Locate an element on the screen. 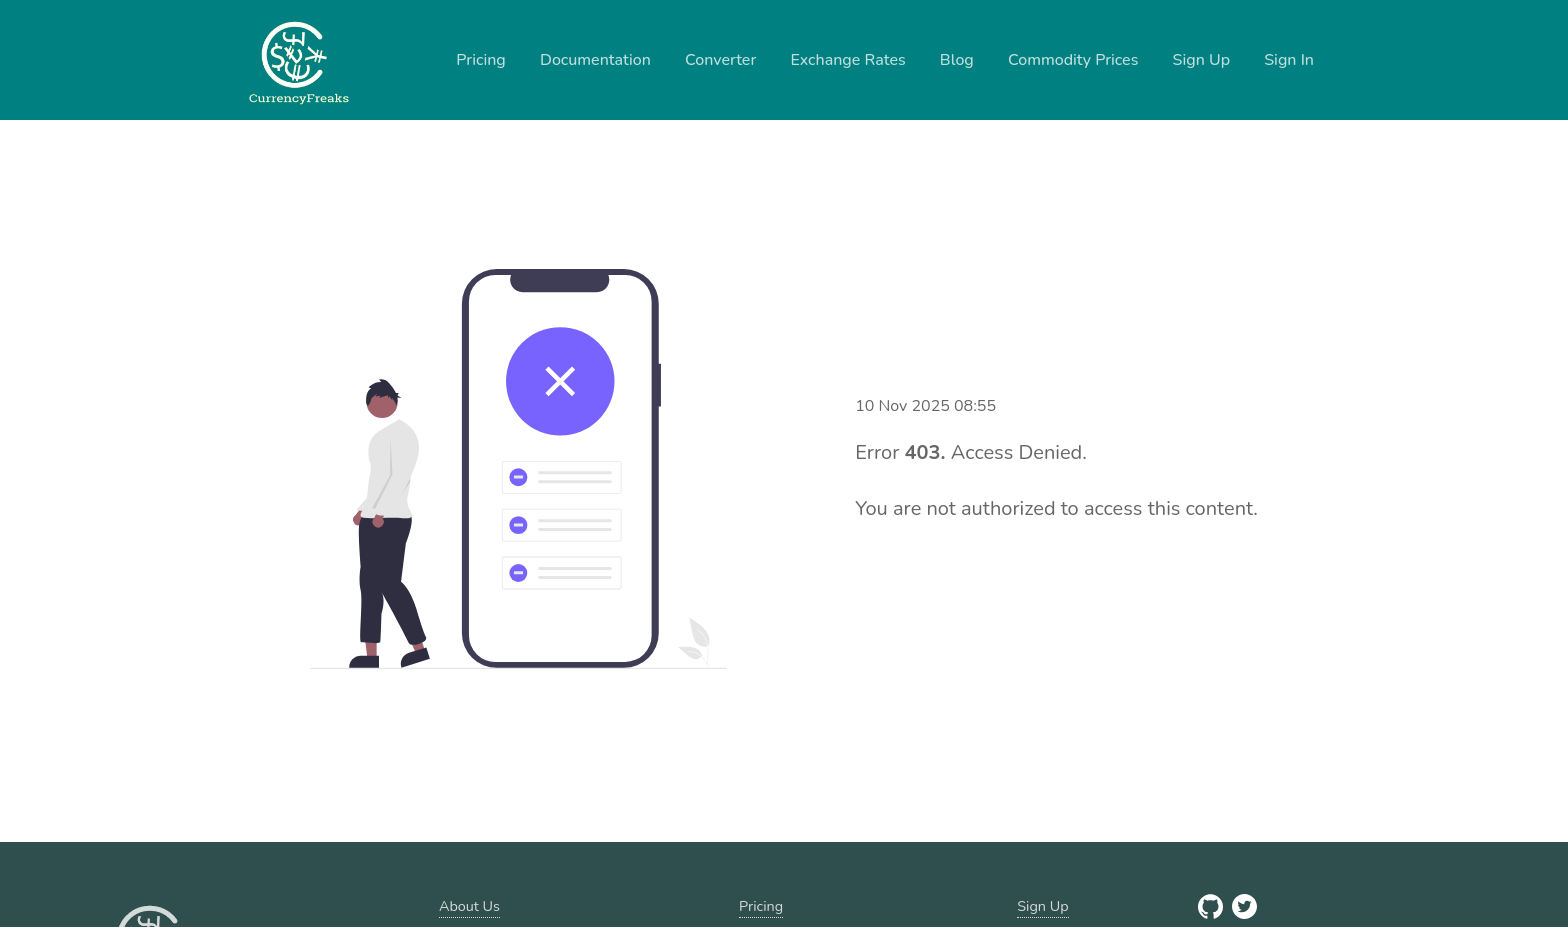 This screenshot has width=1568, height=927. Pricing is located at coordinates (481, 60).